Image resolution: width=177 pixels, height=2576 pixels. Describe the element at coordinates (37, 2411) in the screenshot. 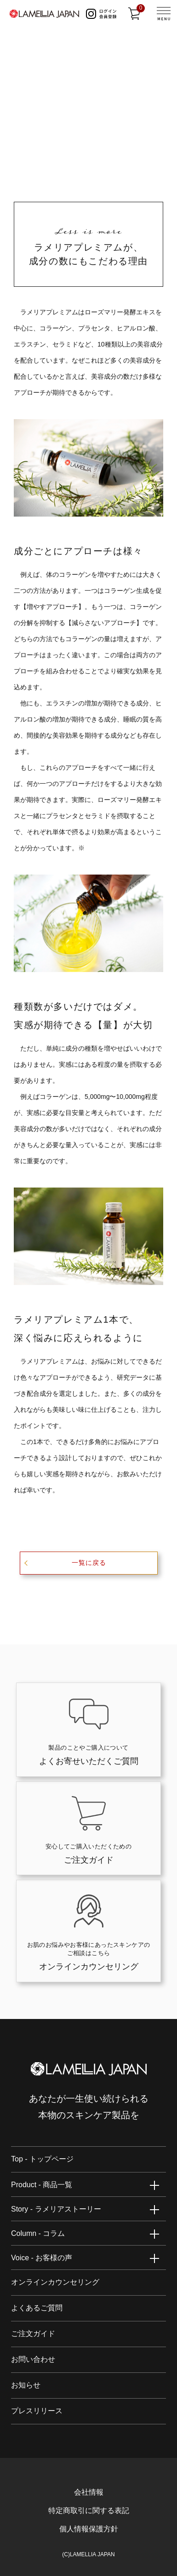

I see `プレスリリース` at that location.